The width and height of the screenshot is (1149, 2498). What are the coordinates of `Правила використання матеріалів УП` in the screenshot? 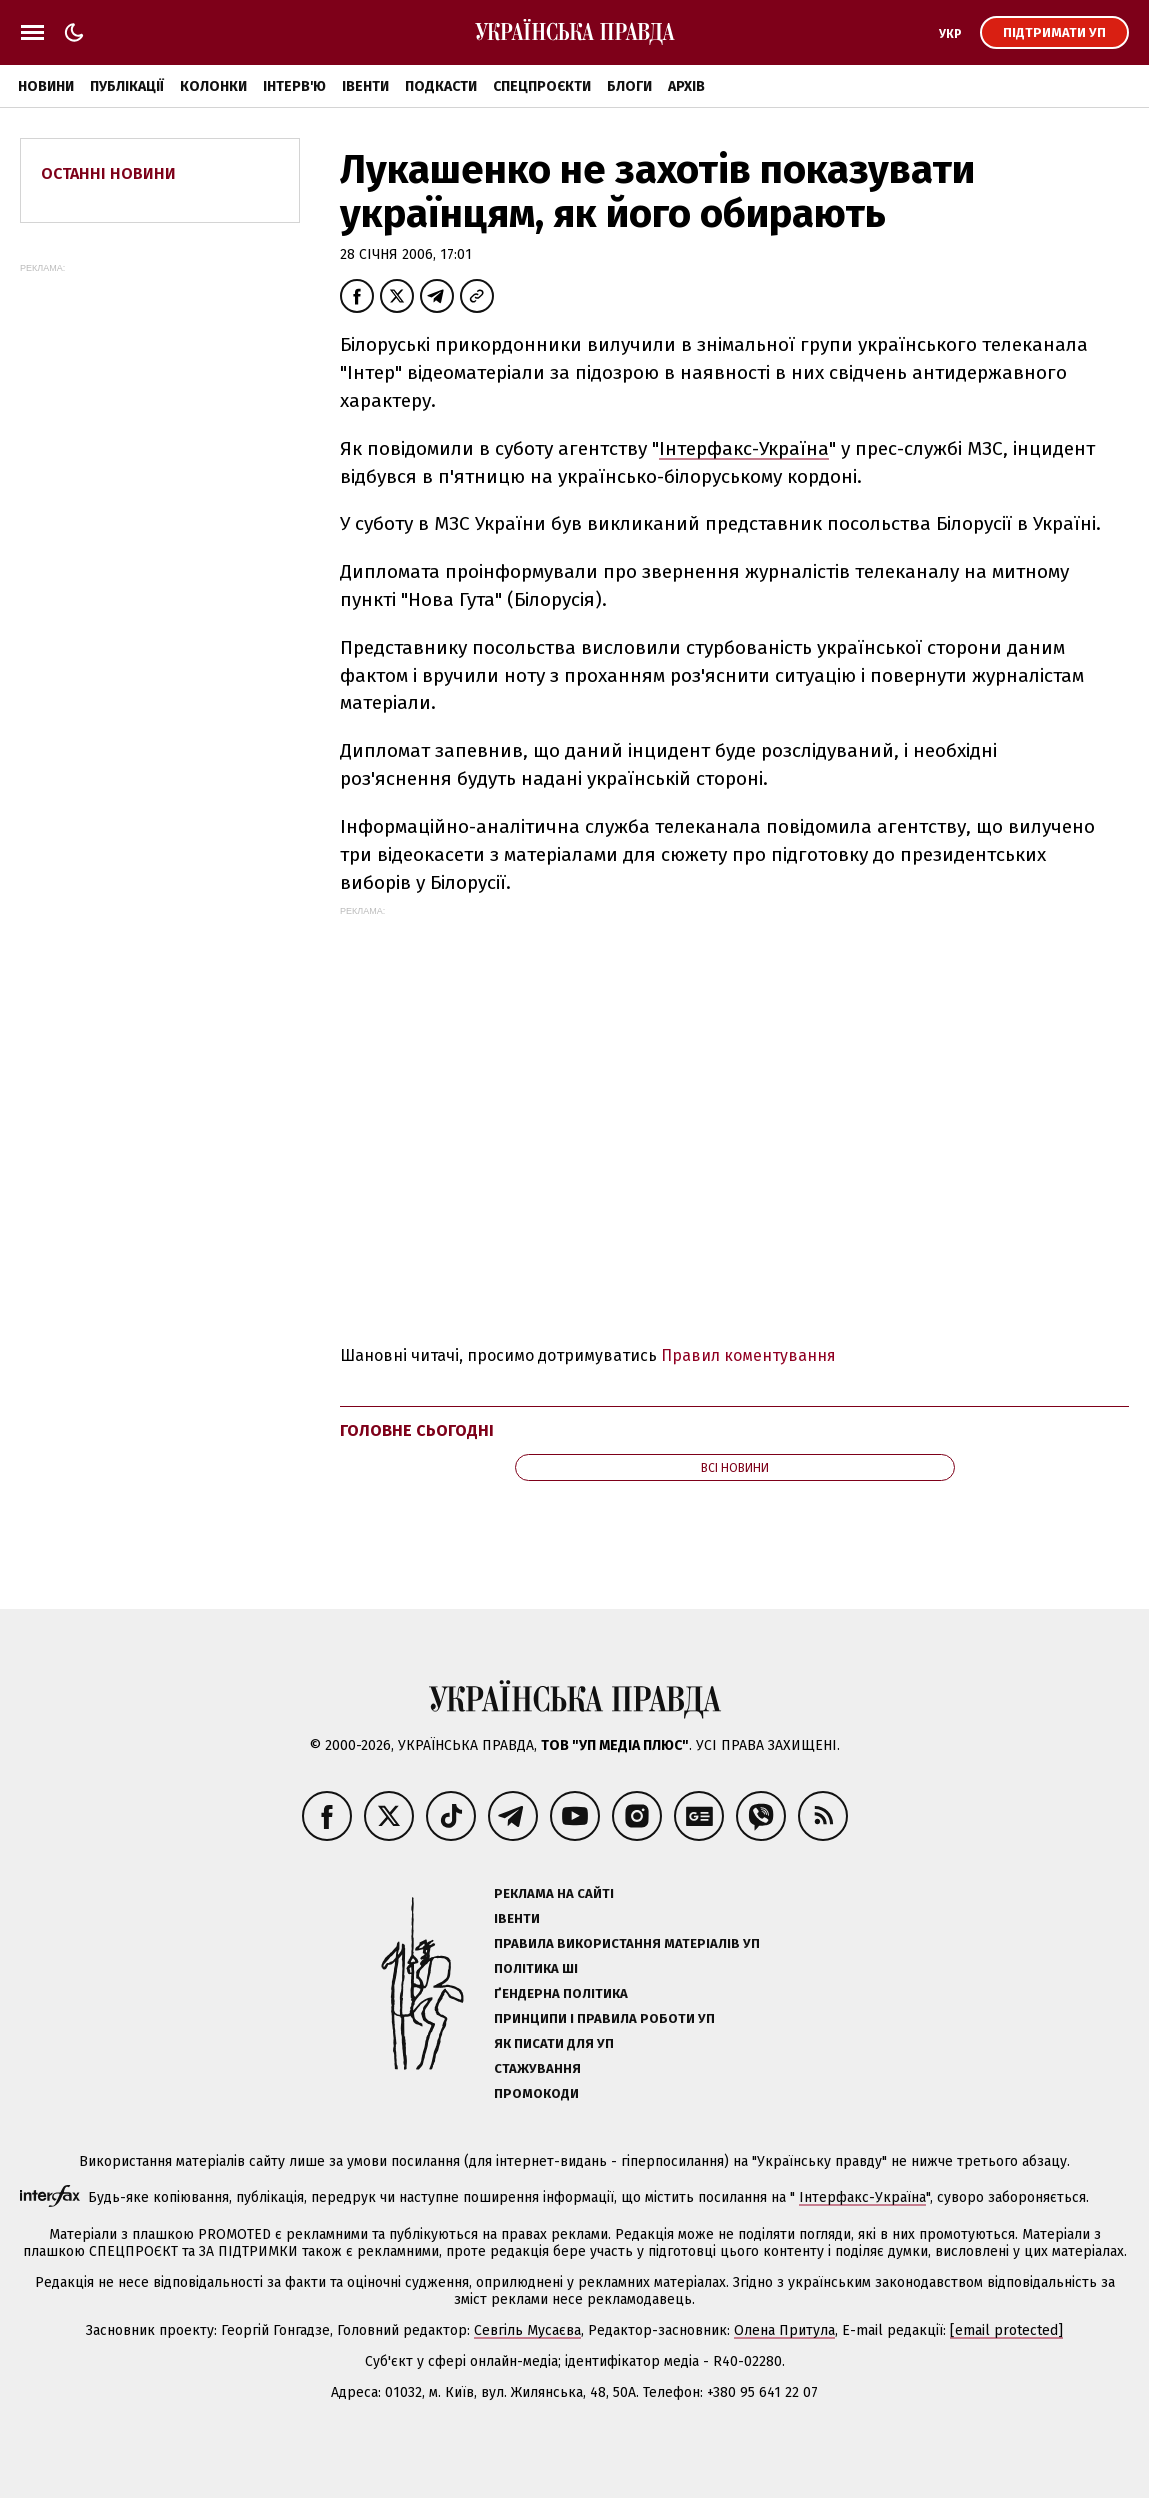 It's located at (627, 1943).